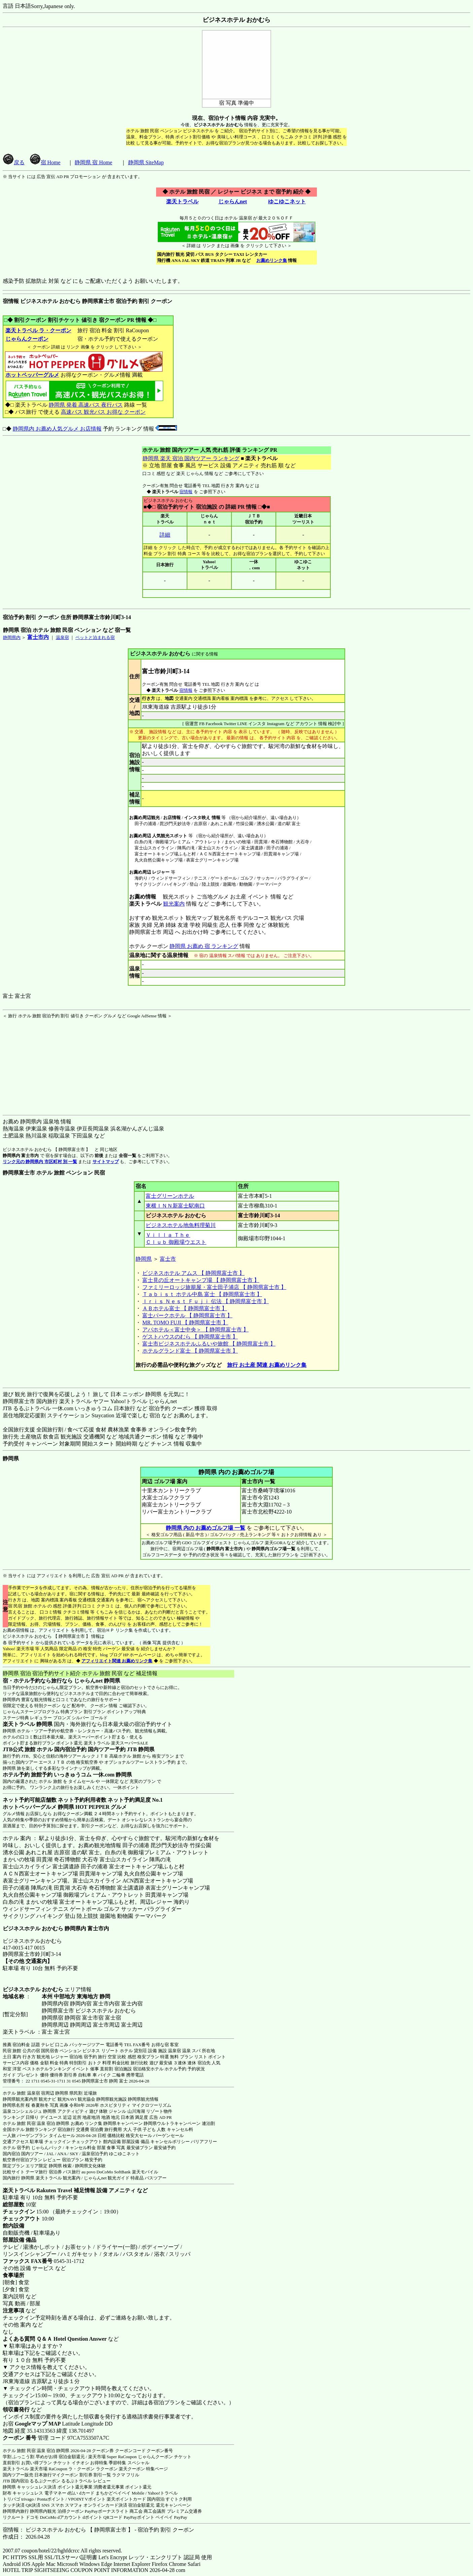 The height and width of the screenshot is (2576, 473). What do you see at coordinates (185, 1322) in the screenshot?
I see `MR. TOMO FUJI 【 静岡県富士市 】` at bounding box center [185, 1322].